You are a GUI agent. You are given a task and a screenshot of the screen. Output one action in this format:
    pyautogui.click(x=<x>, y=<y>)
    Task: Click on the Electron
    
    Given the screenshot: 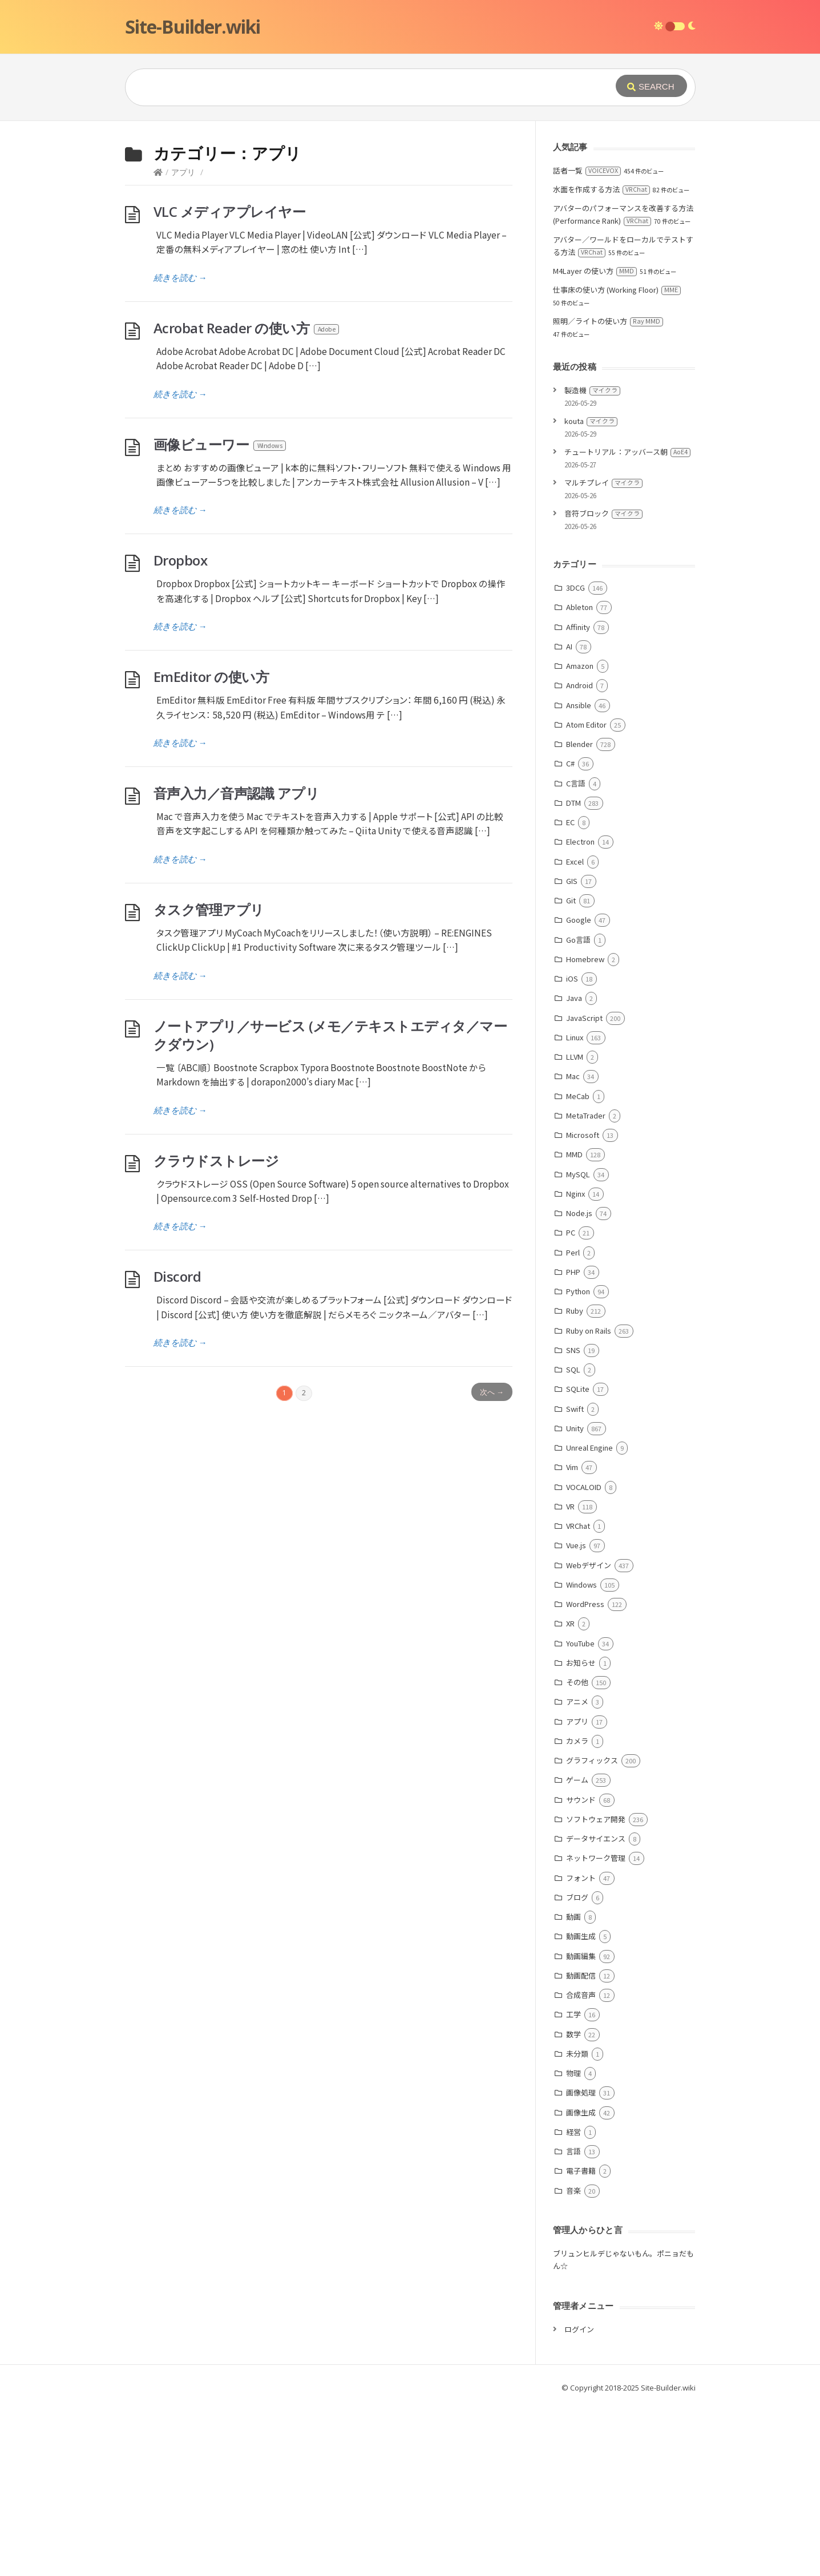 What is the action you would take?
    pyautogui.click(x=580, y=1012)
    